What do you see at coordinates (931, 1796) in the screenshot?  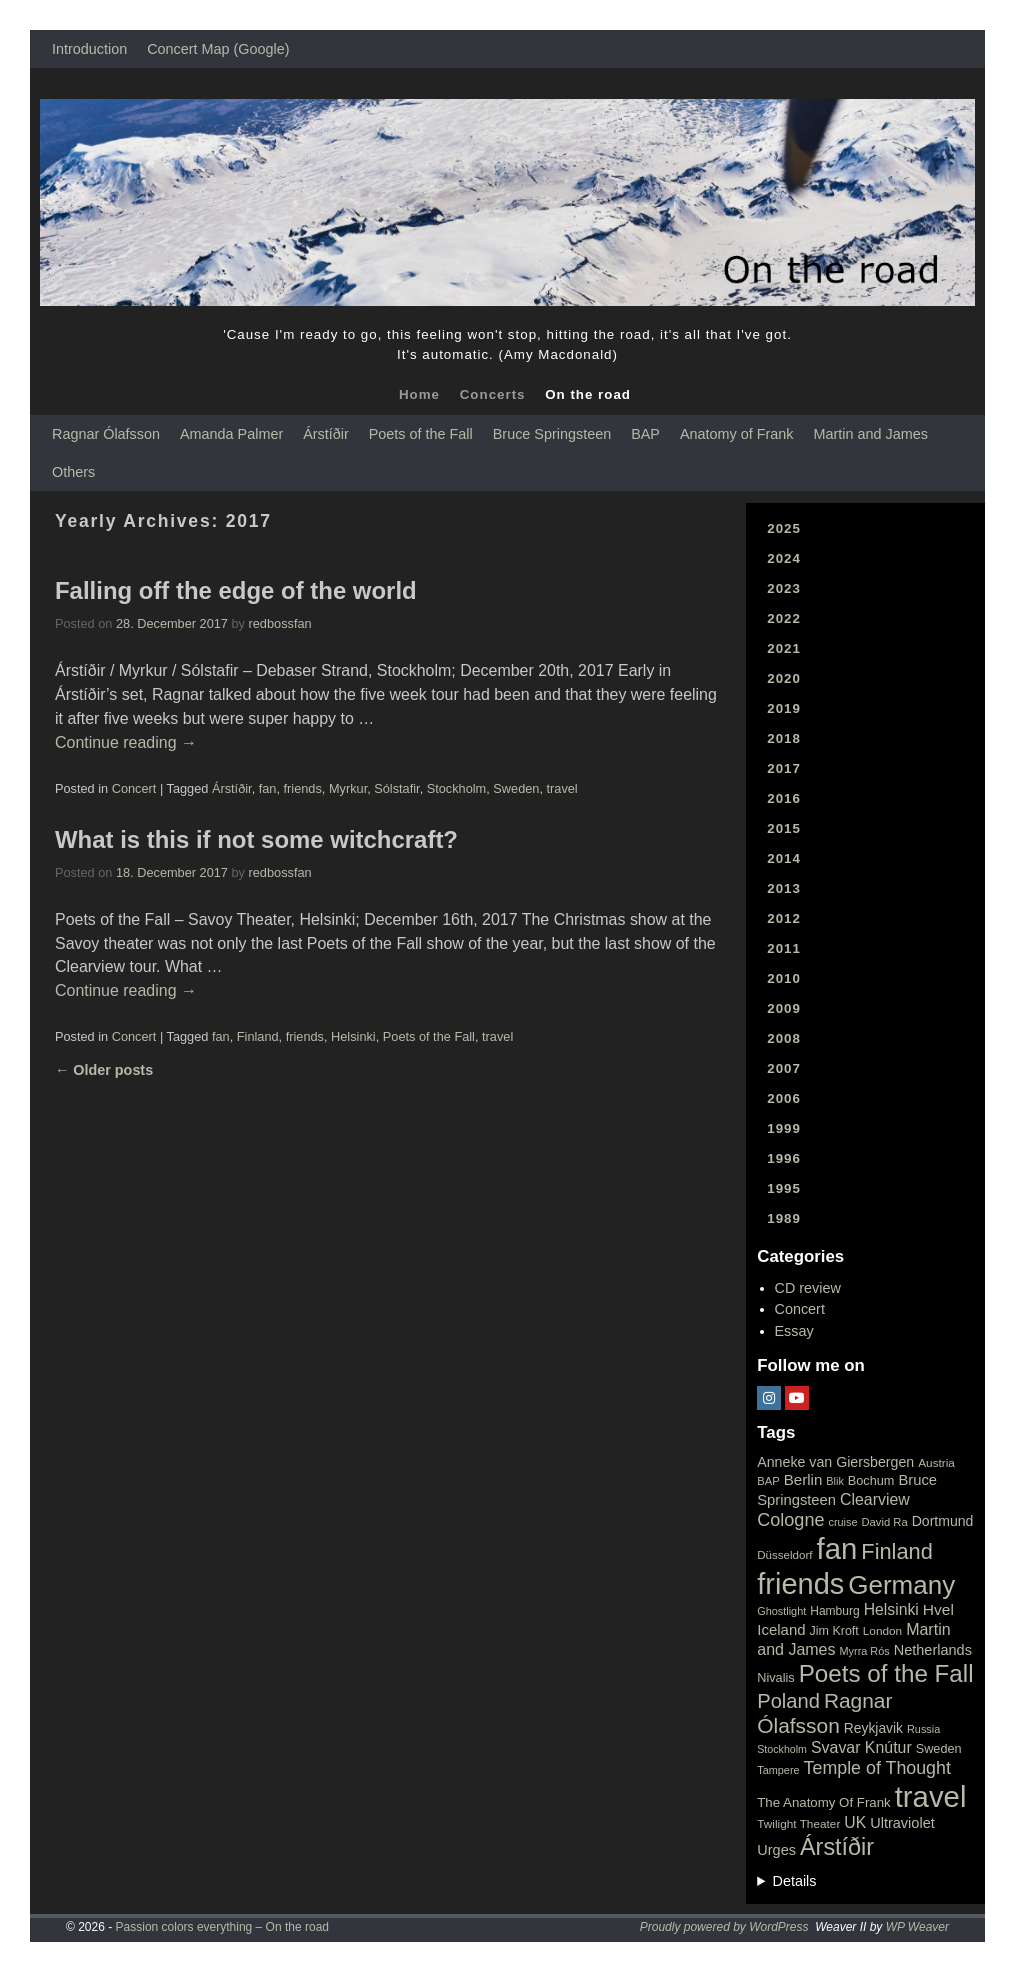 I see `travel [travel (657 items)]` at bounding box center [931, 1796].